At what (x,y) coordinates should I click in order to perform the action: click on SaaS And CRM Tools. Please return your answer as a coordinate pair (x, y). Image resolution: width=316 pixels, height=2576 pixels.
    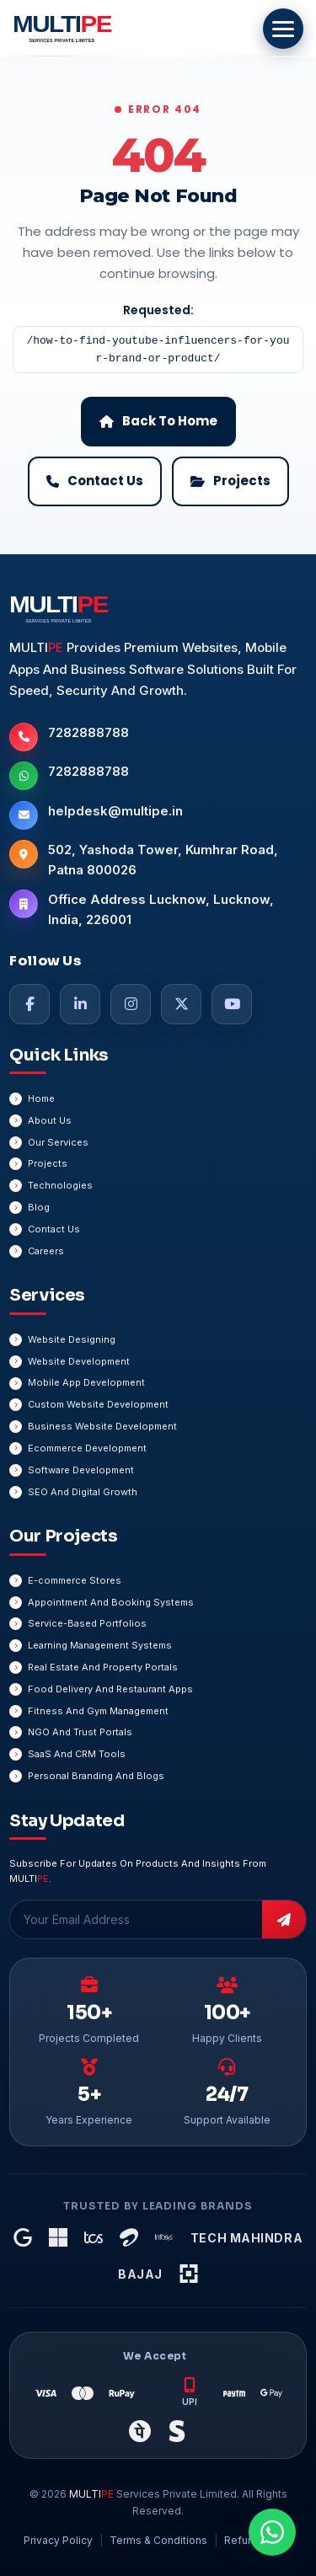
    Looking at the image, I should click on (77, 1754).